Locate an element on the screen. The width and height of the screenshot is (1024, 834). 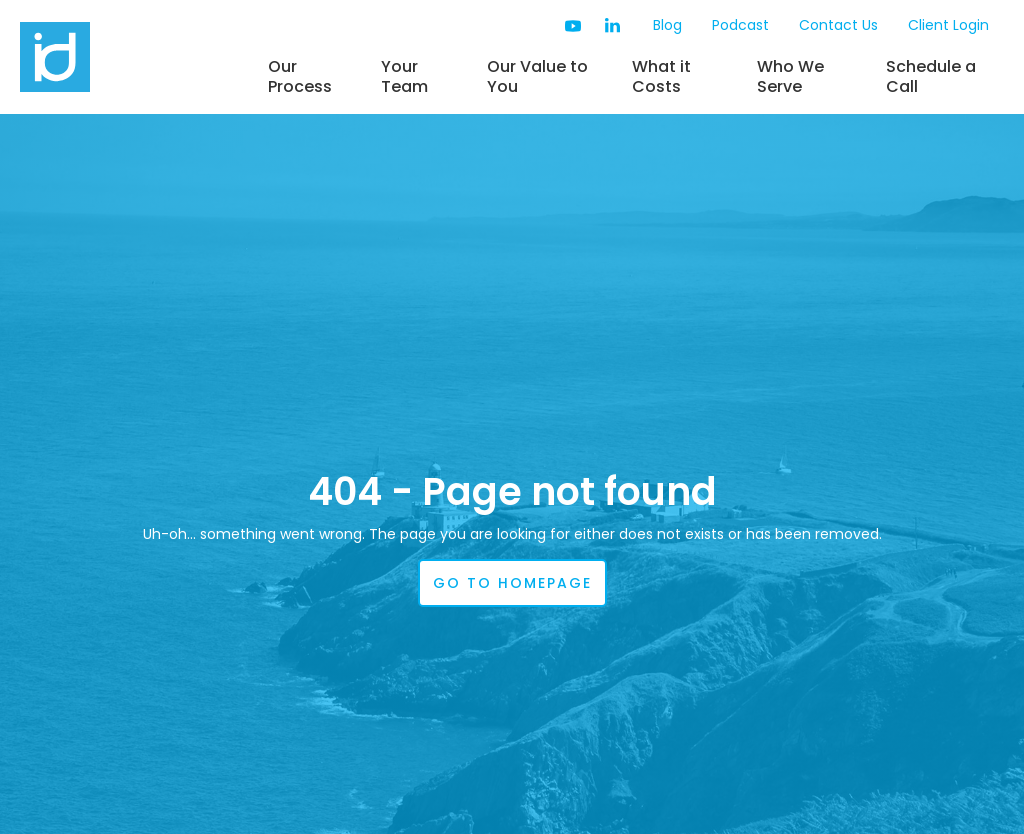
Blog is located at coordinates (667, 25).